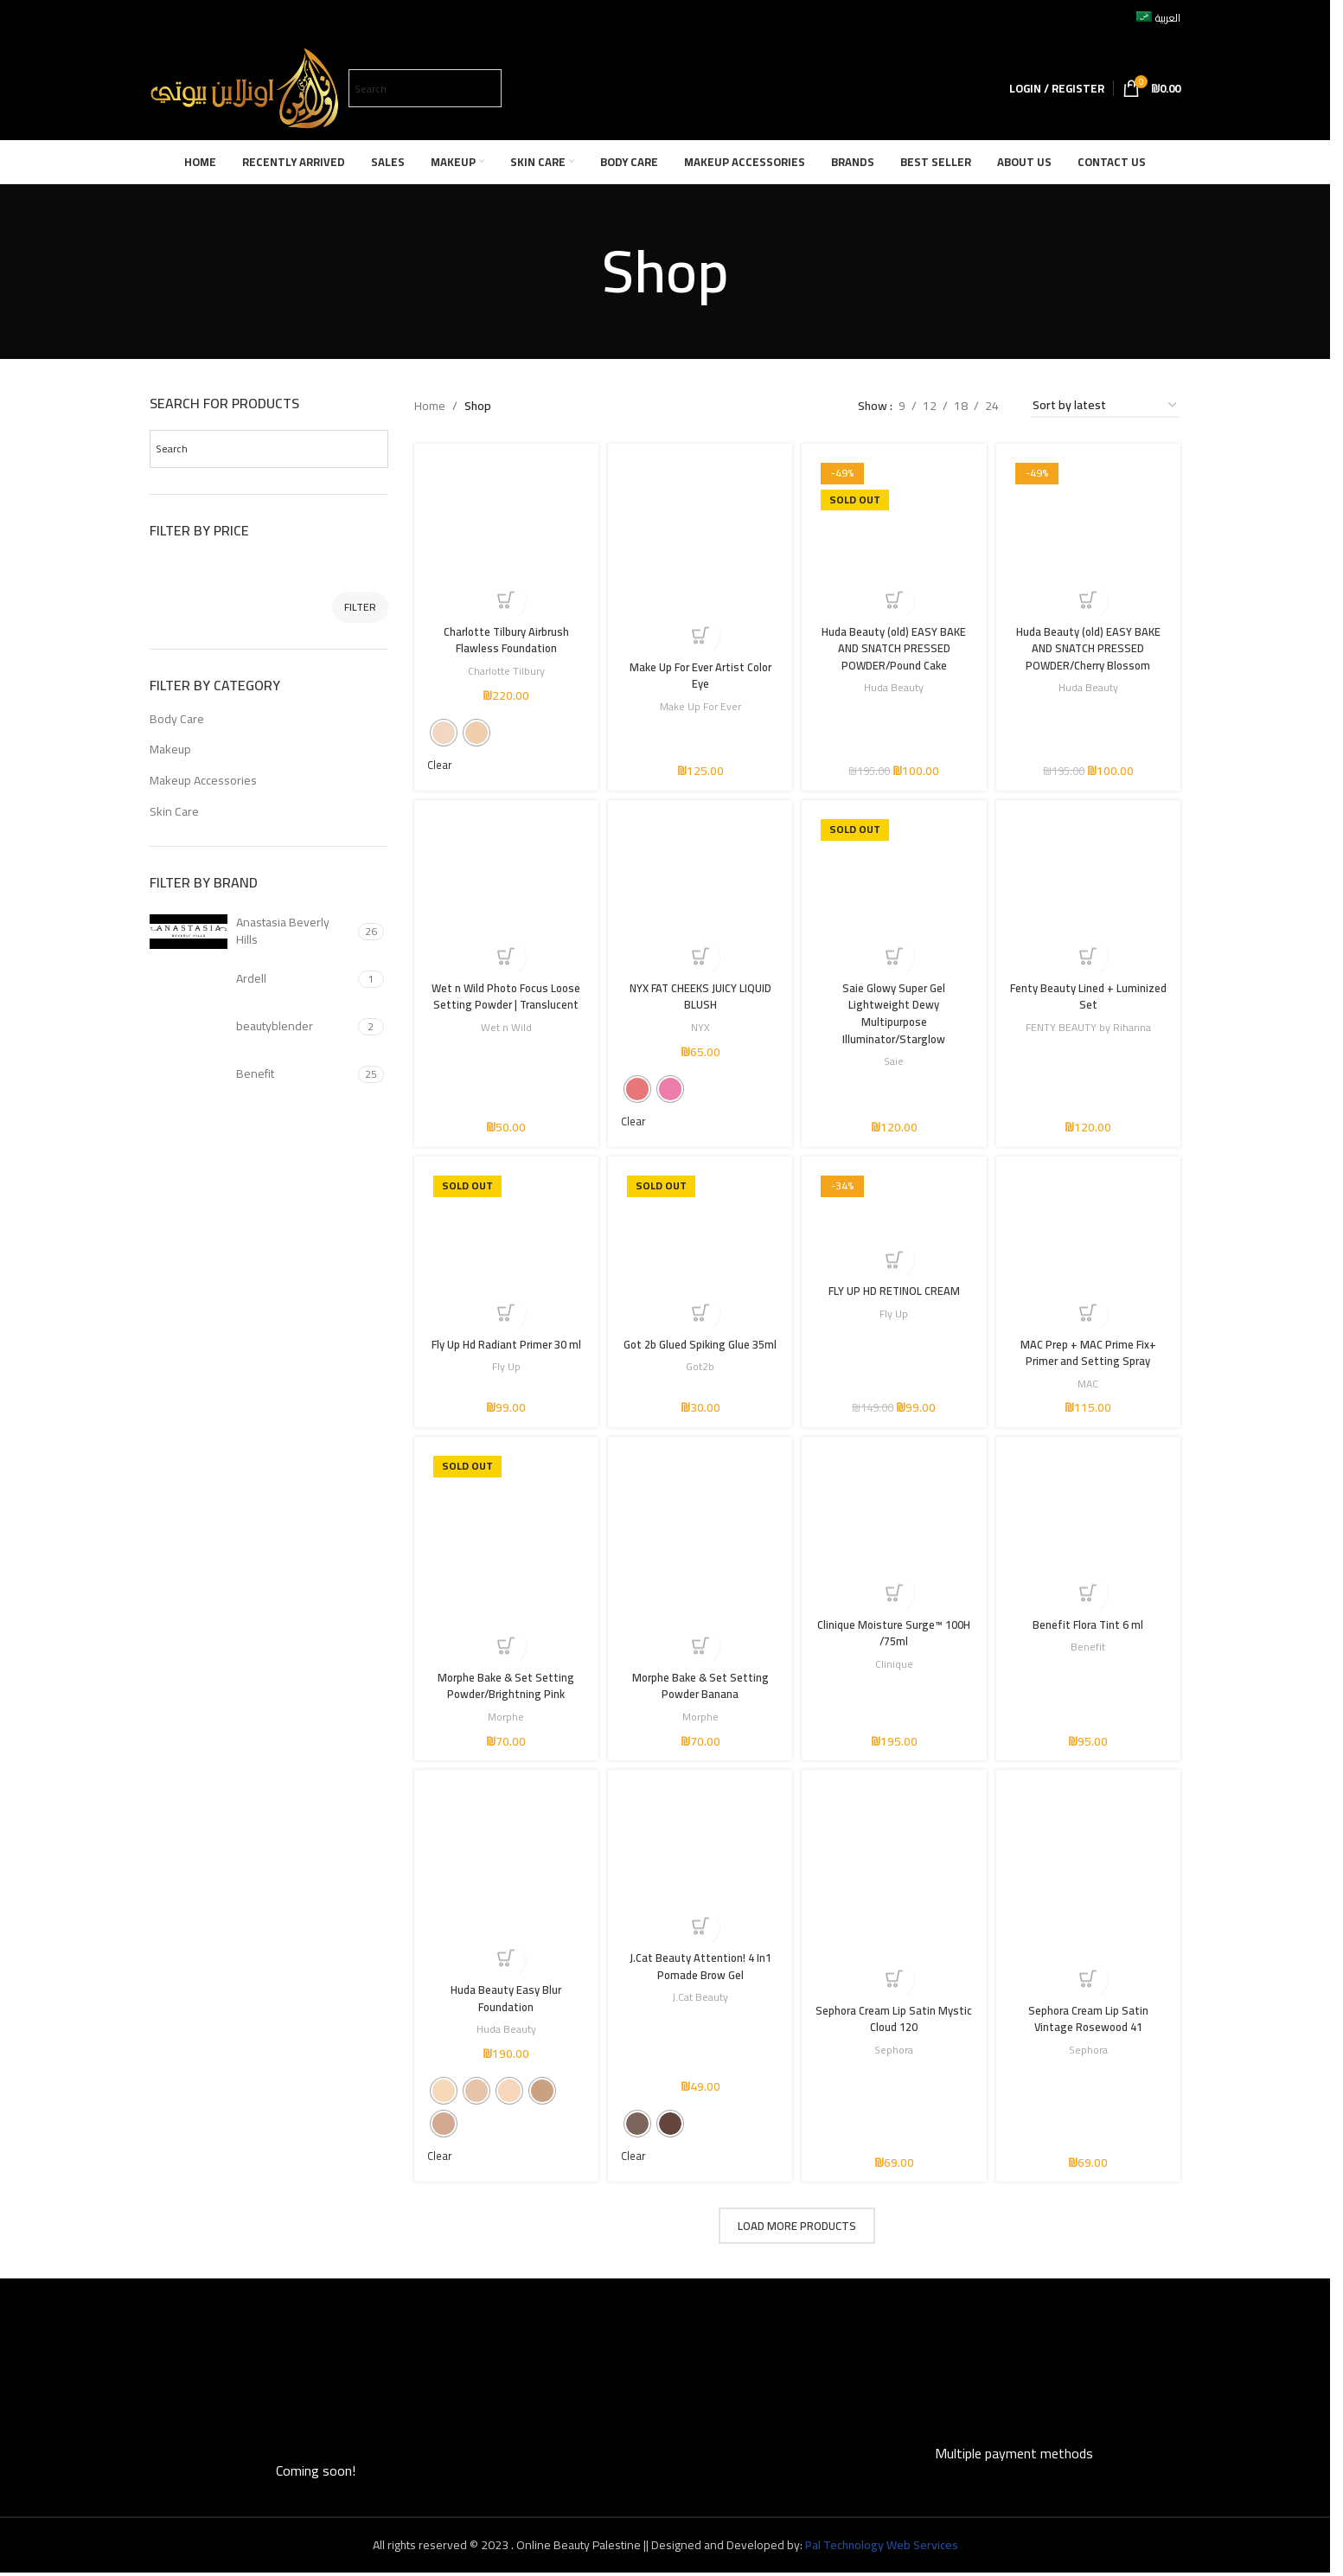  What do you see at coordinates (895, 682) in the screenshot?
I see `Huda Beauty` at bounding box center [895, 682].